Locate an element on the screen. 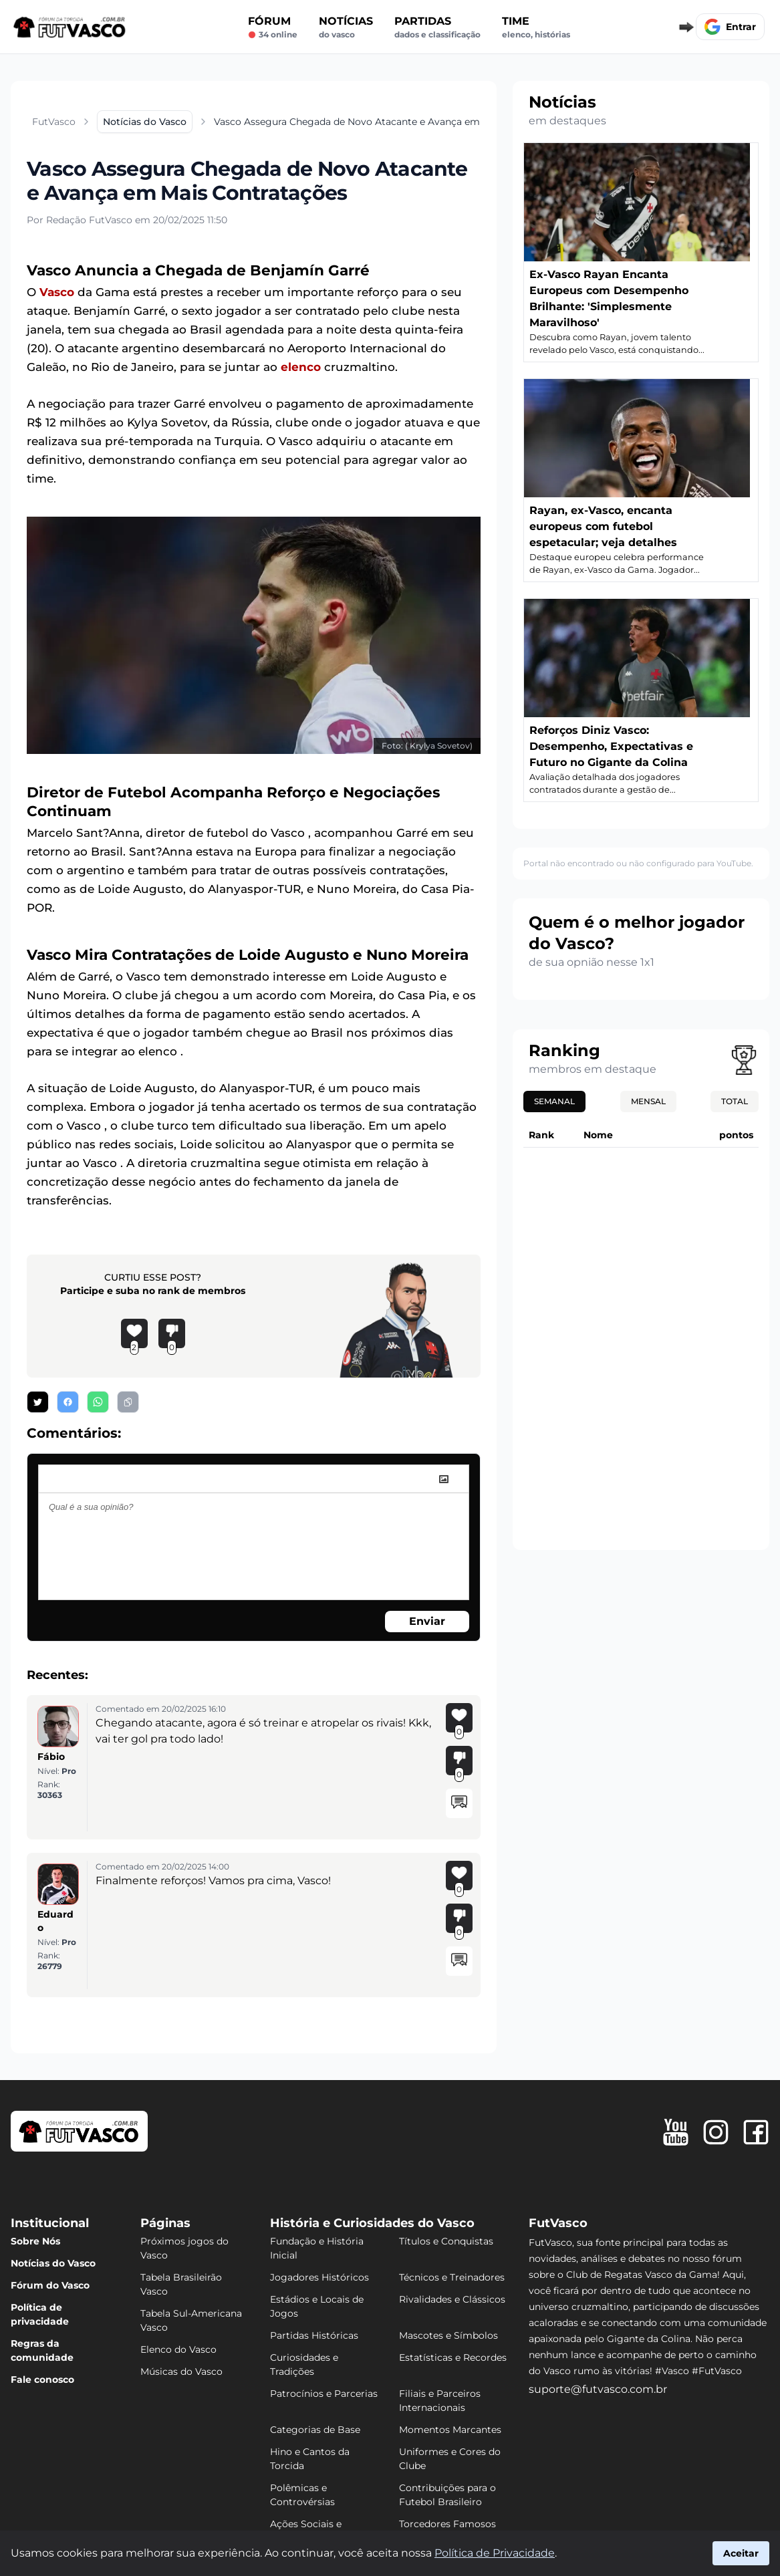 This screenshot has width=780, height=2576. Fórum do Vasco is located at coordinates (50, 2285).